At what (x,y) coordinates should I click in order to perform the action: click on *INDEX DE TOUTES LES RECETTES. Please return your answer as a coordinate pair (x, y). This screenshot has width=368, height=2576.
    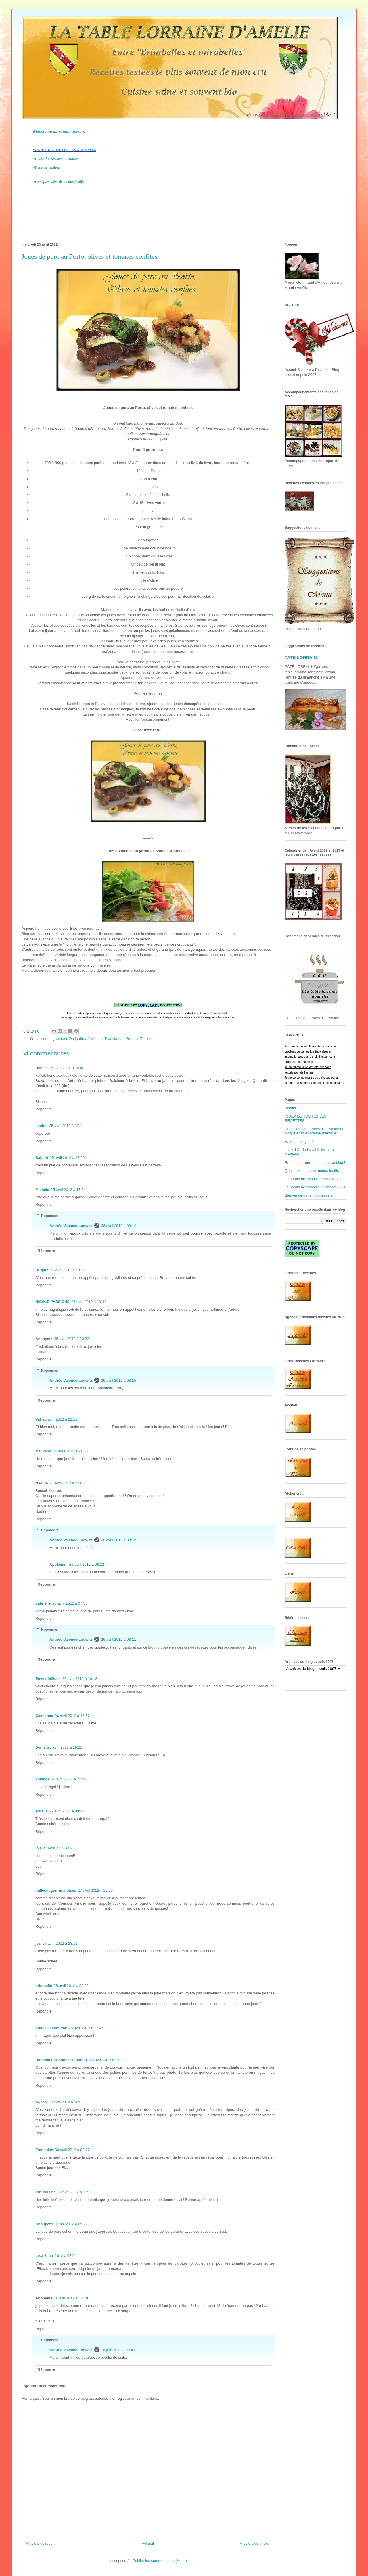
    Looking at the image, I should click on (64, 149).